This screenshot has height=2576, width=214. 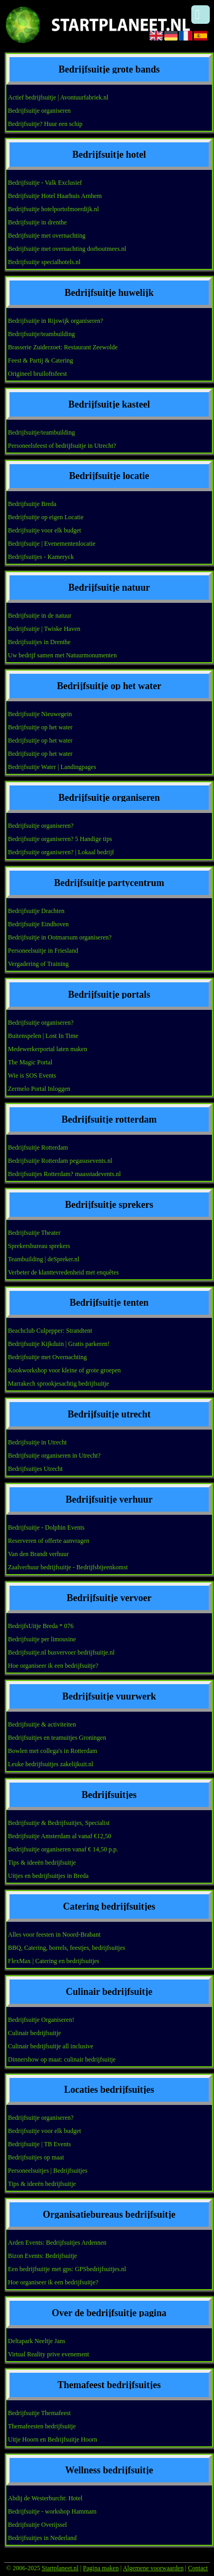 What do you see at coordinates (39, 1246) in the screenshot?
I see `Sprekersbureau sprekers` at bounding box center [39, 1246].